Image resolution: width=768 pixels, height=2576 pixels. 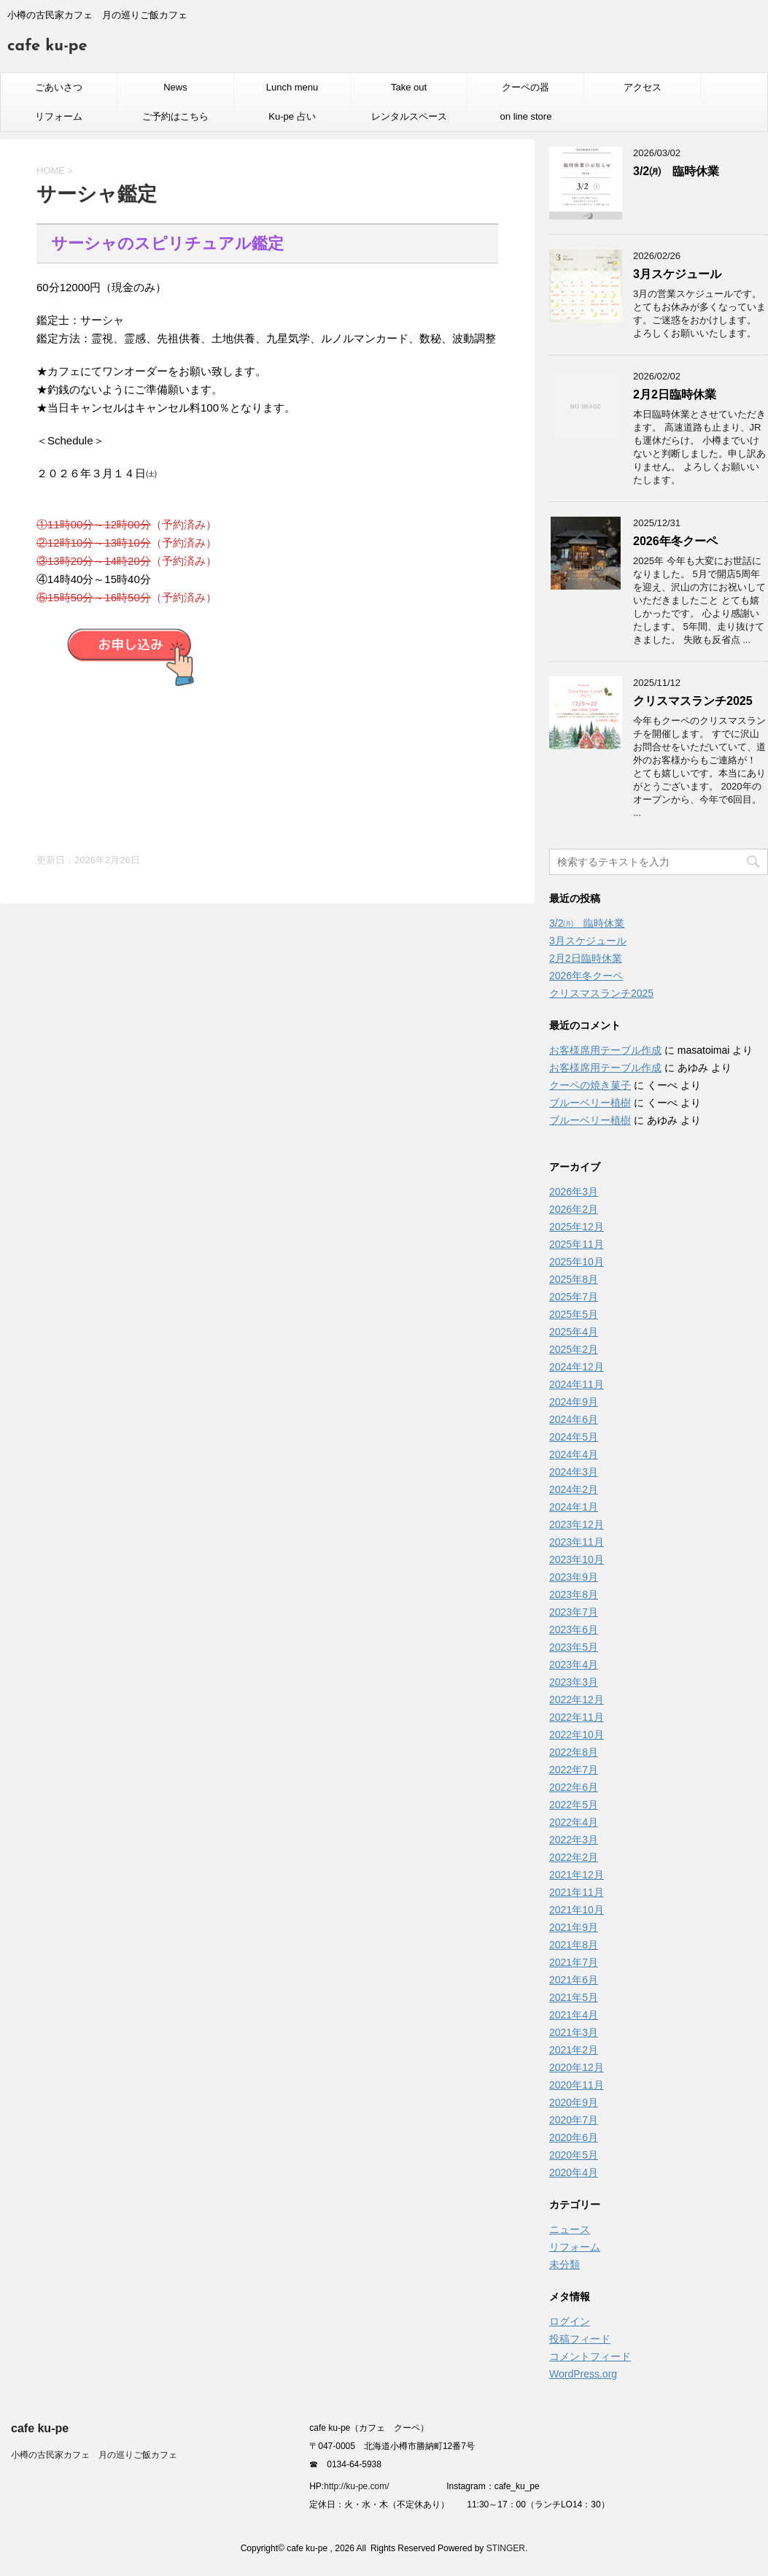 I want to click on Take out, so click(x=409, y=87).